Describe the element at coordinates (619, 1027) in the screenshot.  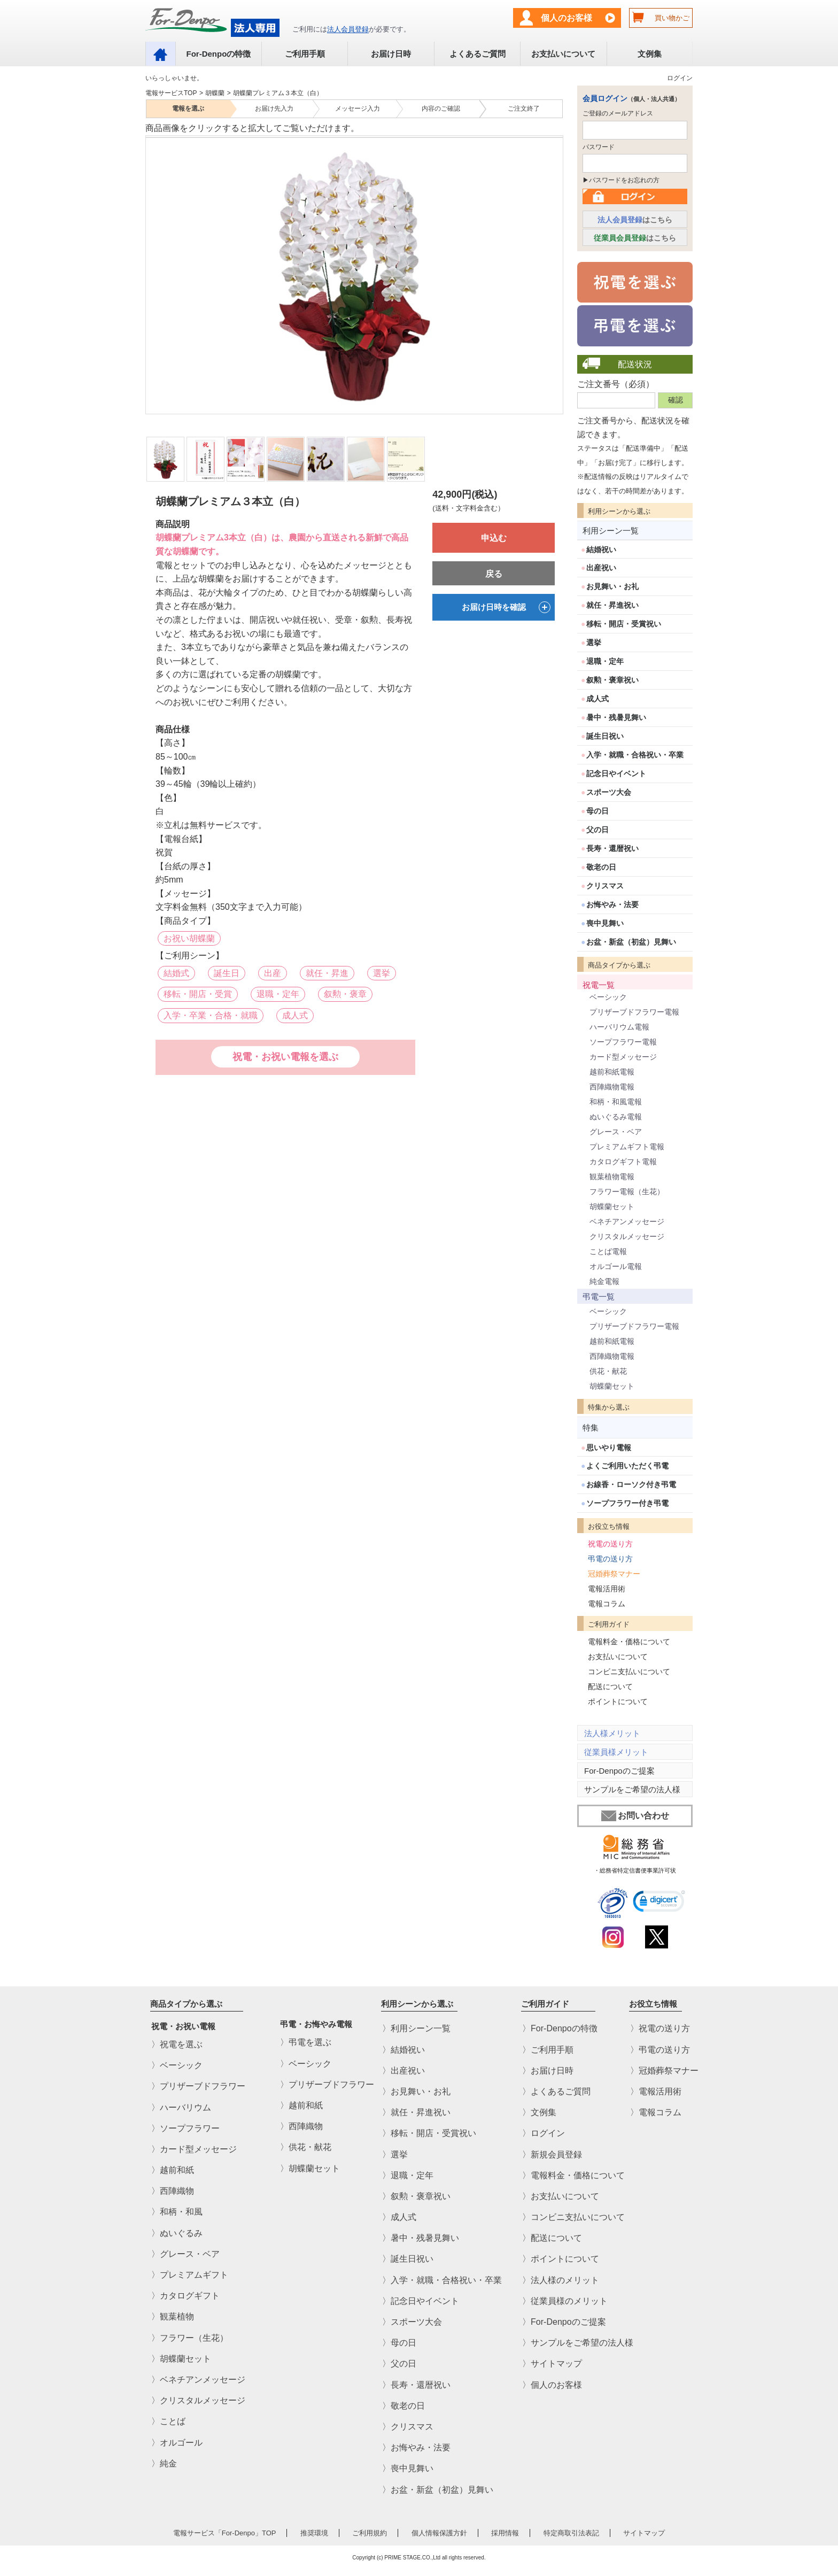
I see `ハーバリウム電報` at that location.